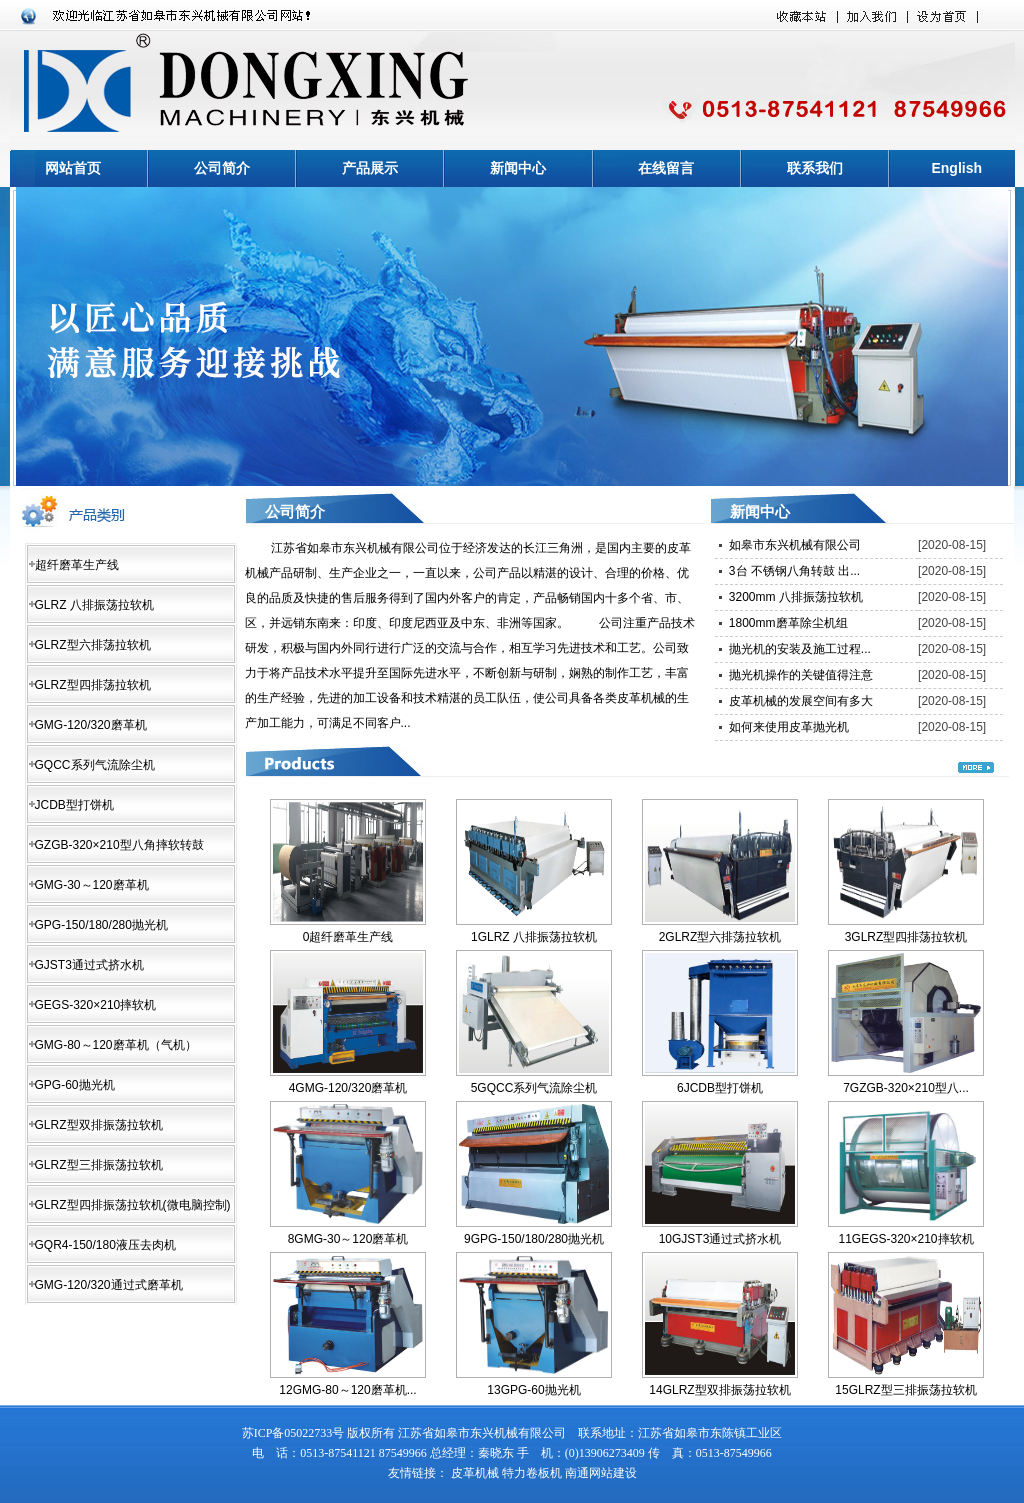  What do you see at coordinates (93, 685) in the screenshot?
I see `GLRZ型四排荡拉软机` at bounding box center [93, 685].